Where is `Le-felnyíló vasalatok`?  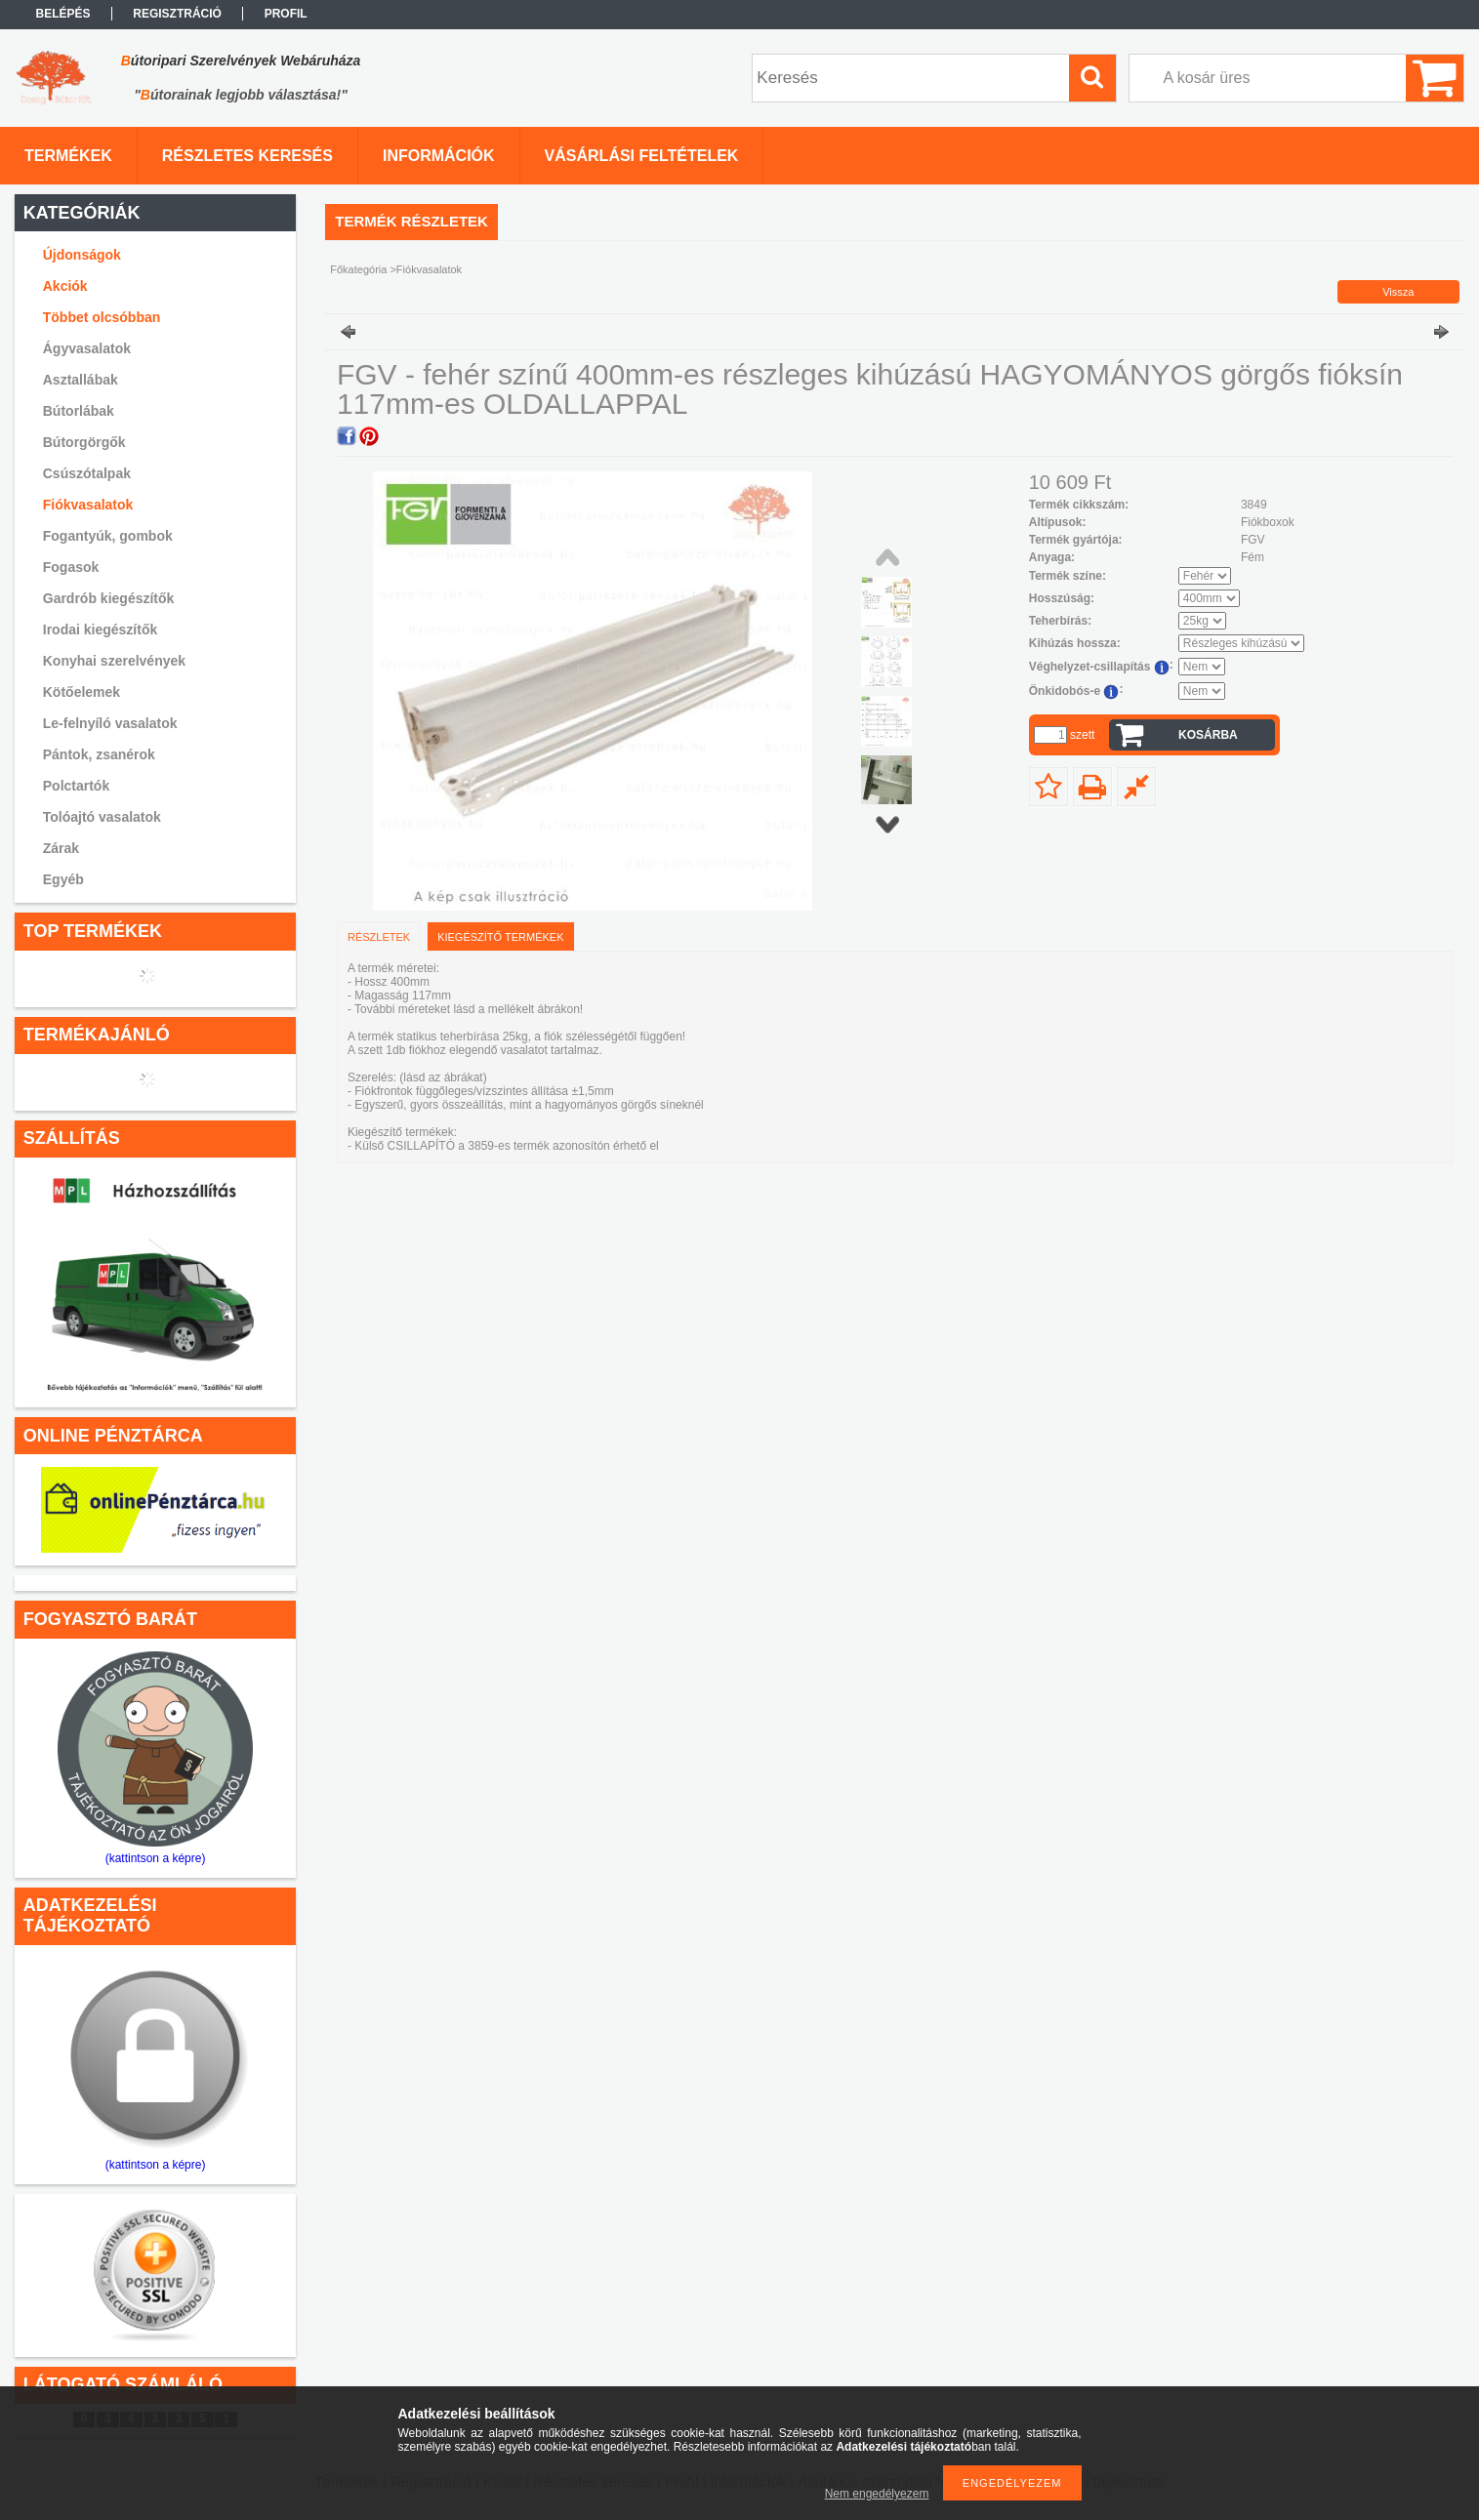 Le-felnyíló vasalatok is located at coordinates (110, 723).